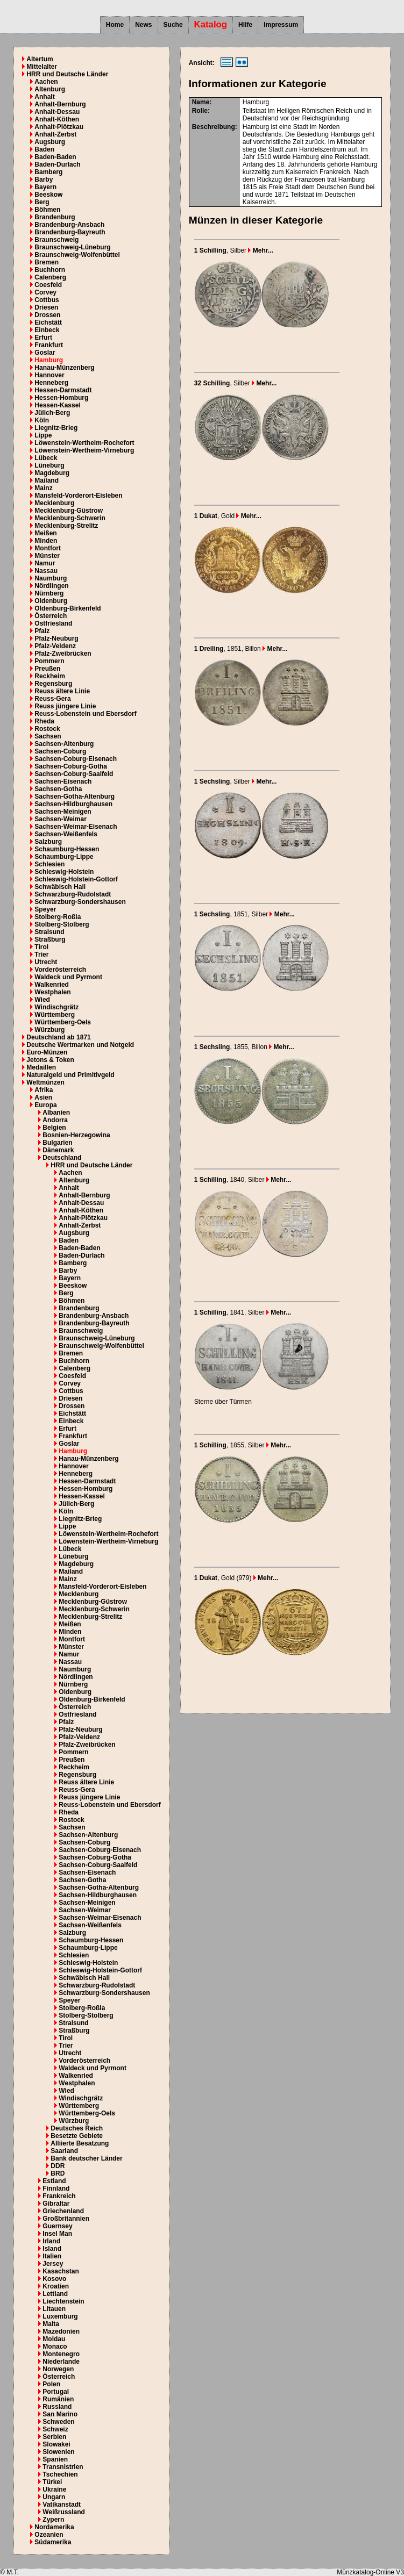 This screenshot has width=404, height=2576. What do you see at coordinates (59, 2316) in the screenshot?
I see `Luxemburg` at bounding box center [59, 2316].